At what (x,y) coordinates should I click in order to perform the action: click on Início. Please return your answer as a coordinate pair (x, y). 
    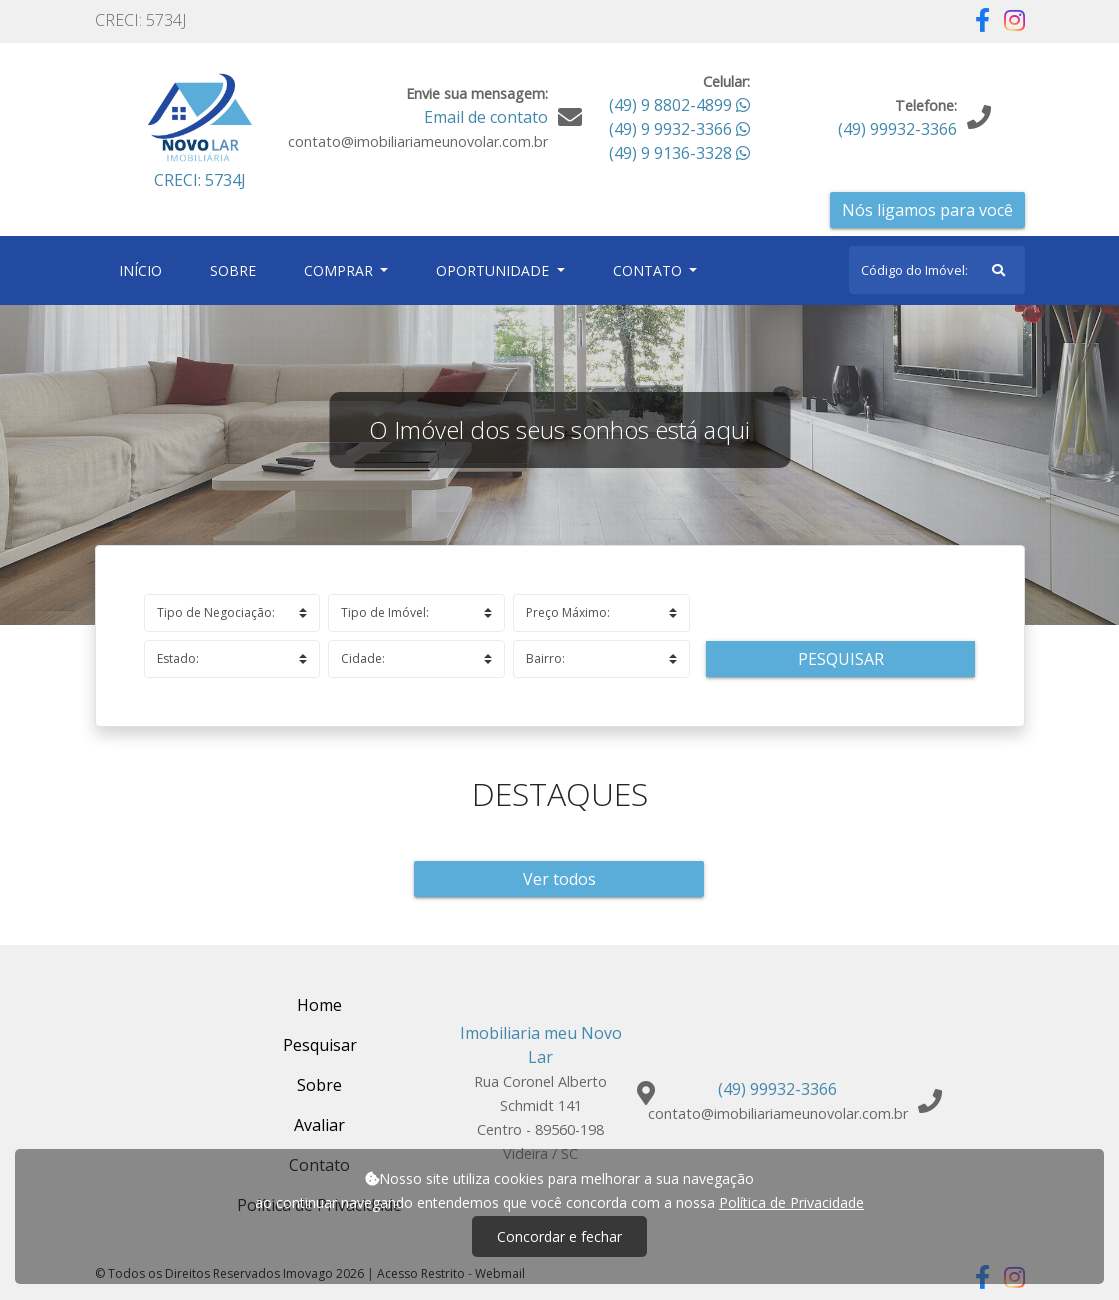
    Looking at the image, I should click on (144, 269).